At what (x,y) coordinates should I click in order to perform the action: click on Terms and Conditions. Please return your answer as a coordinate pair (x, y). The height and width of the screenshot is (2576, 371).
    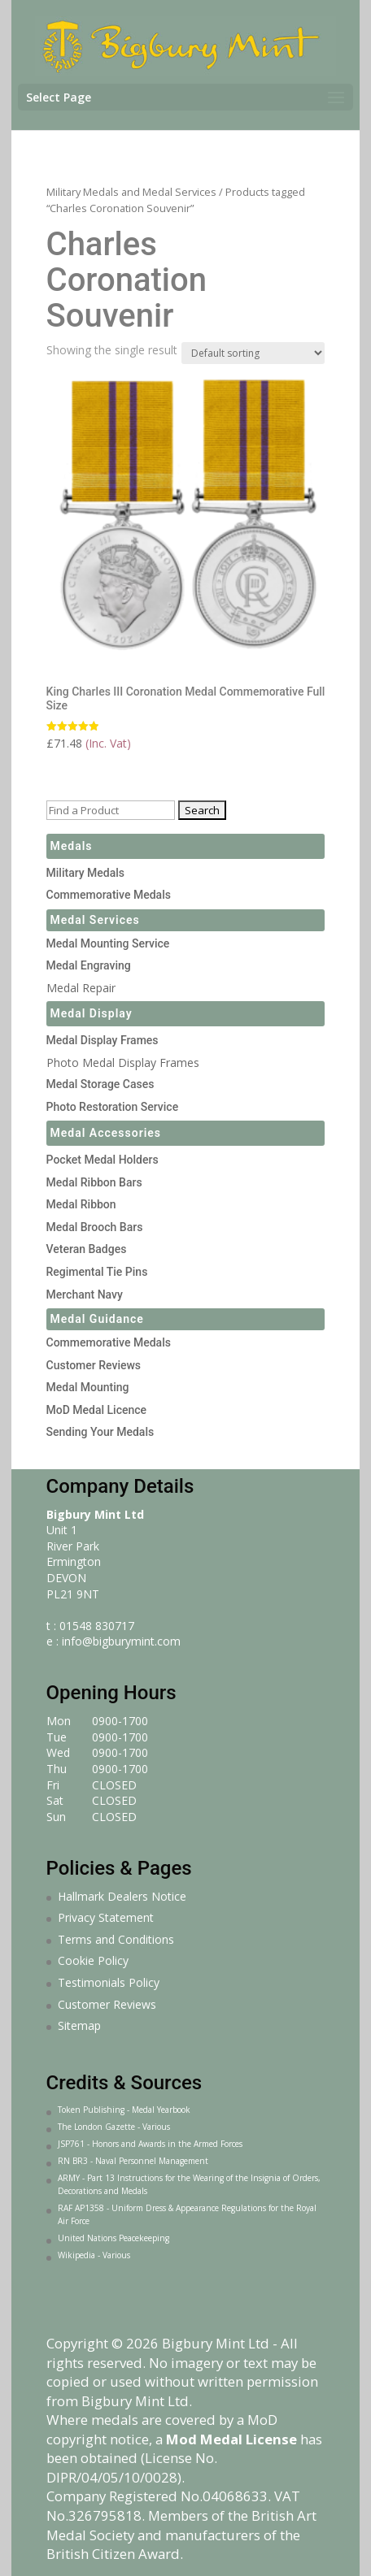
    Looking at the image, I should click on (116, 1939).